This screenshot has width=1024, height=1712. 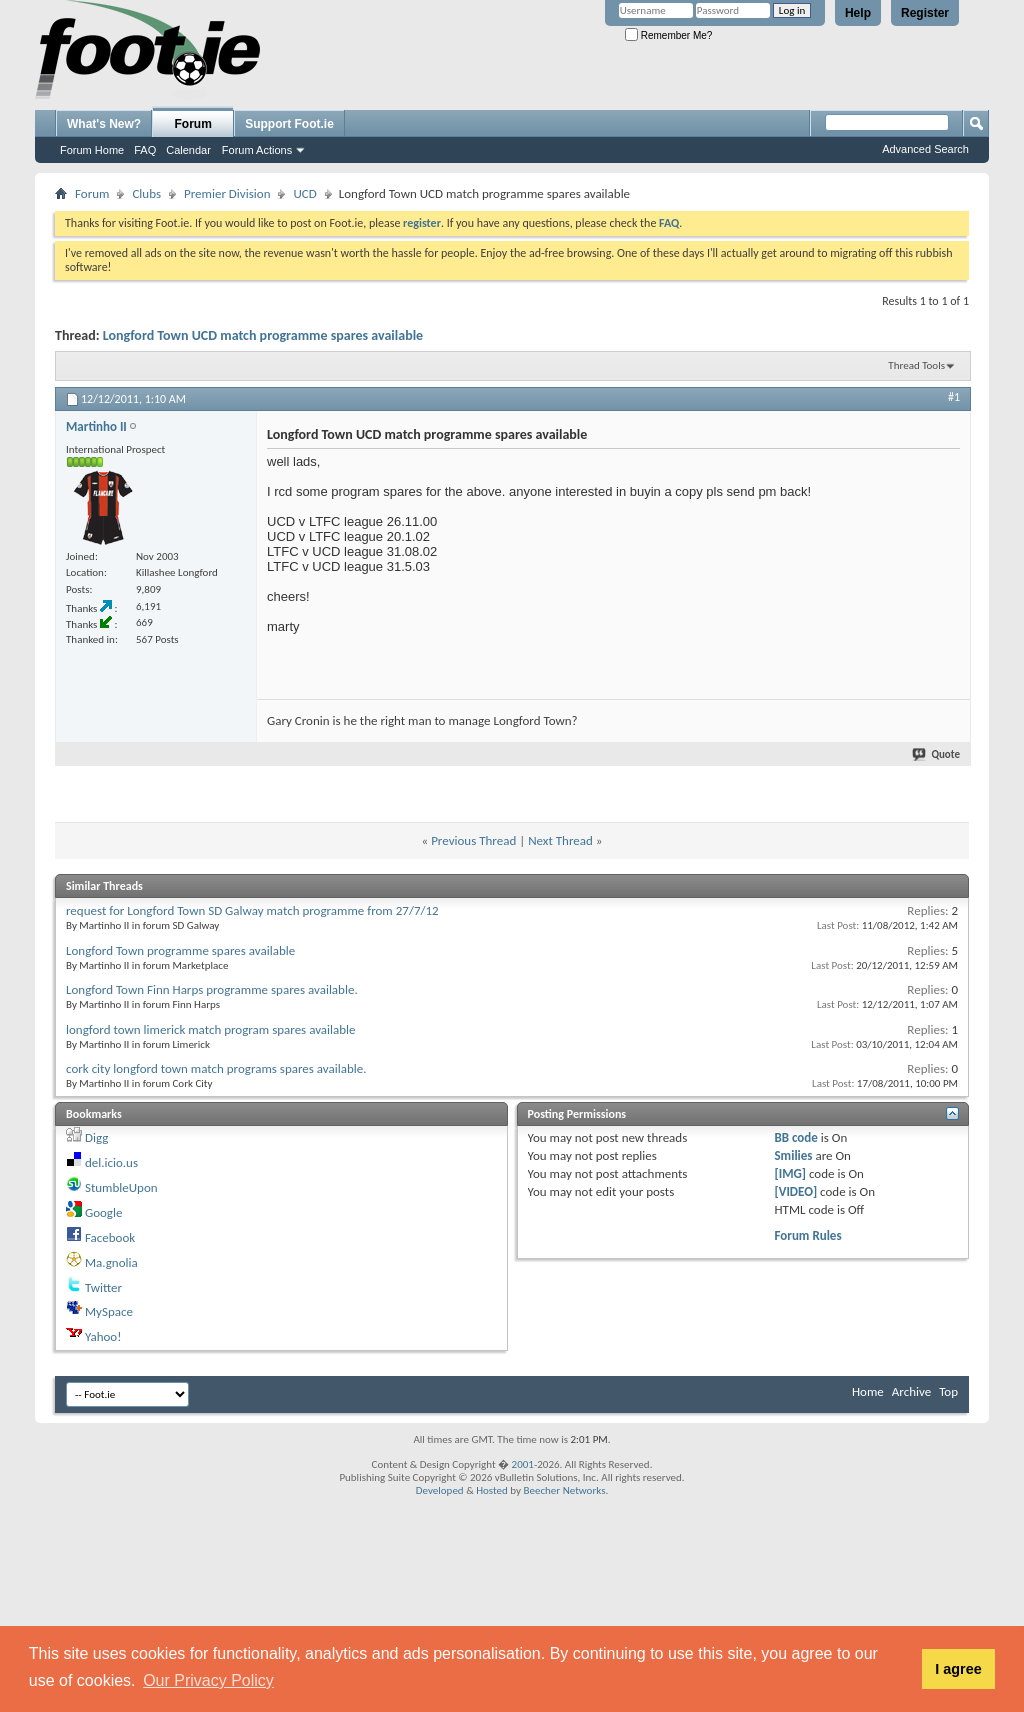 What do you see at coordinates (523, 1464) in the screenshot?
I see `2001` at bounding box center [523, 1464].